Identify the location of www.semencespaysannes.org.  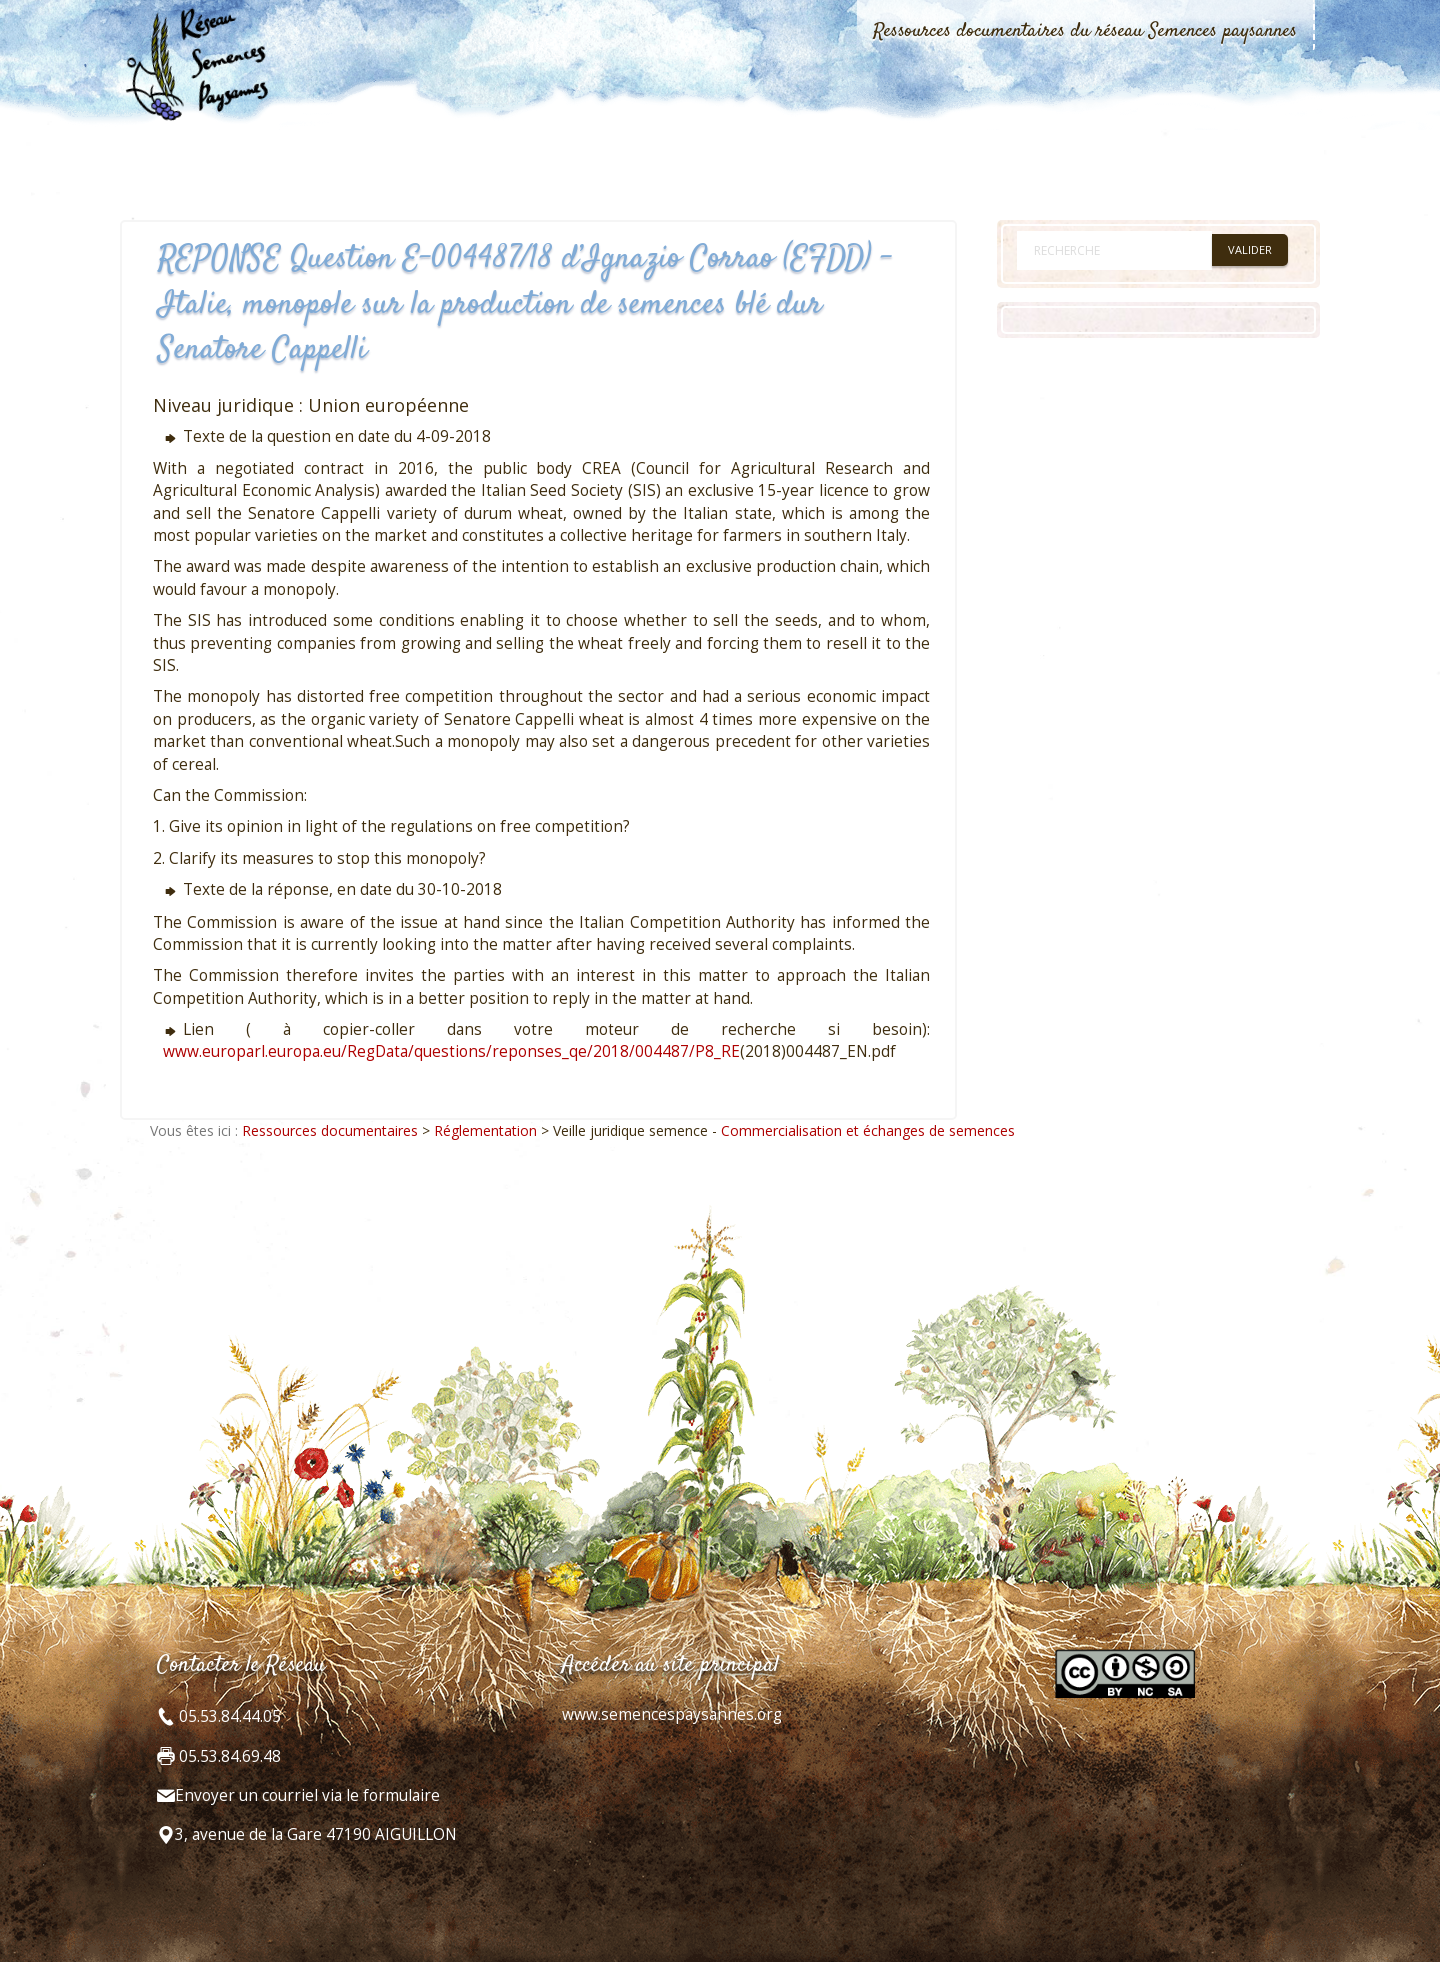
(672, 1714).